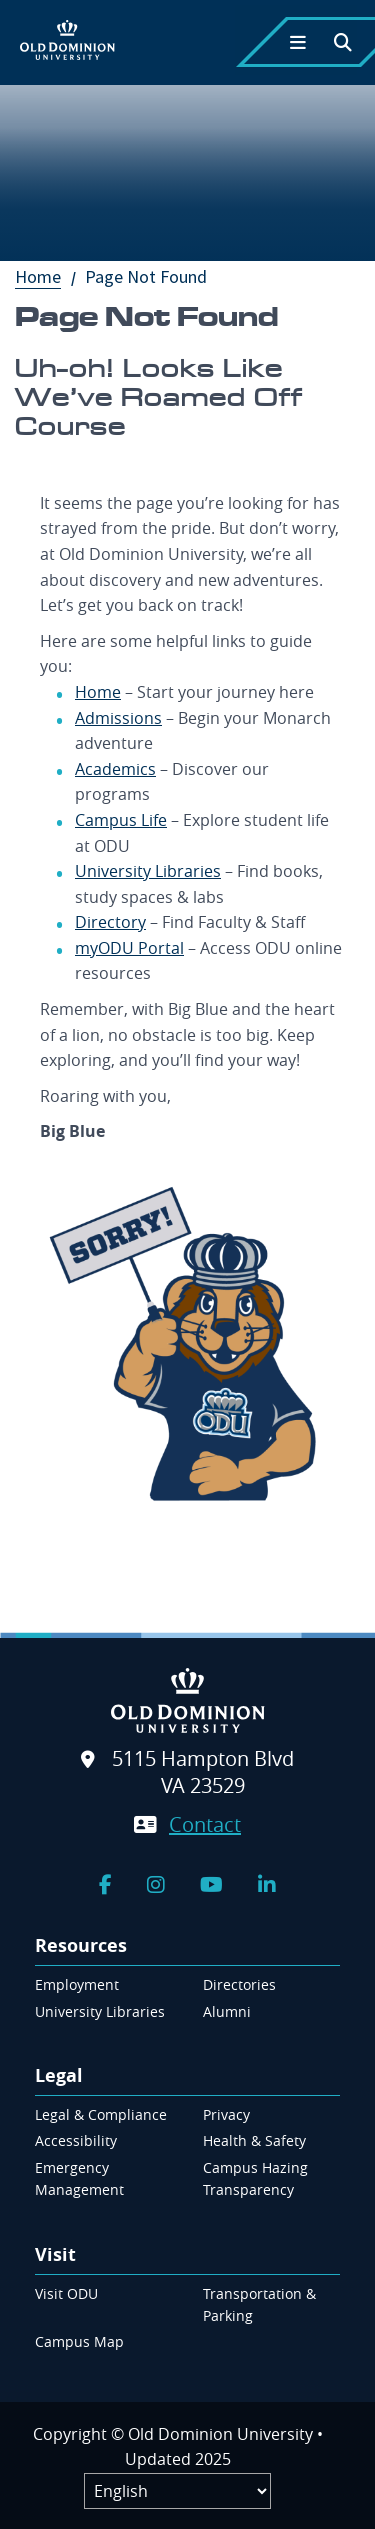 The height and width of the screenshot is (2529, 375). Describe the element at coordinates (239, 1984) in the screenshot. I see `Directories` at that location.